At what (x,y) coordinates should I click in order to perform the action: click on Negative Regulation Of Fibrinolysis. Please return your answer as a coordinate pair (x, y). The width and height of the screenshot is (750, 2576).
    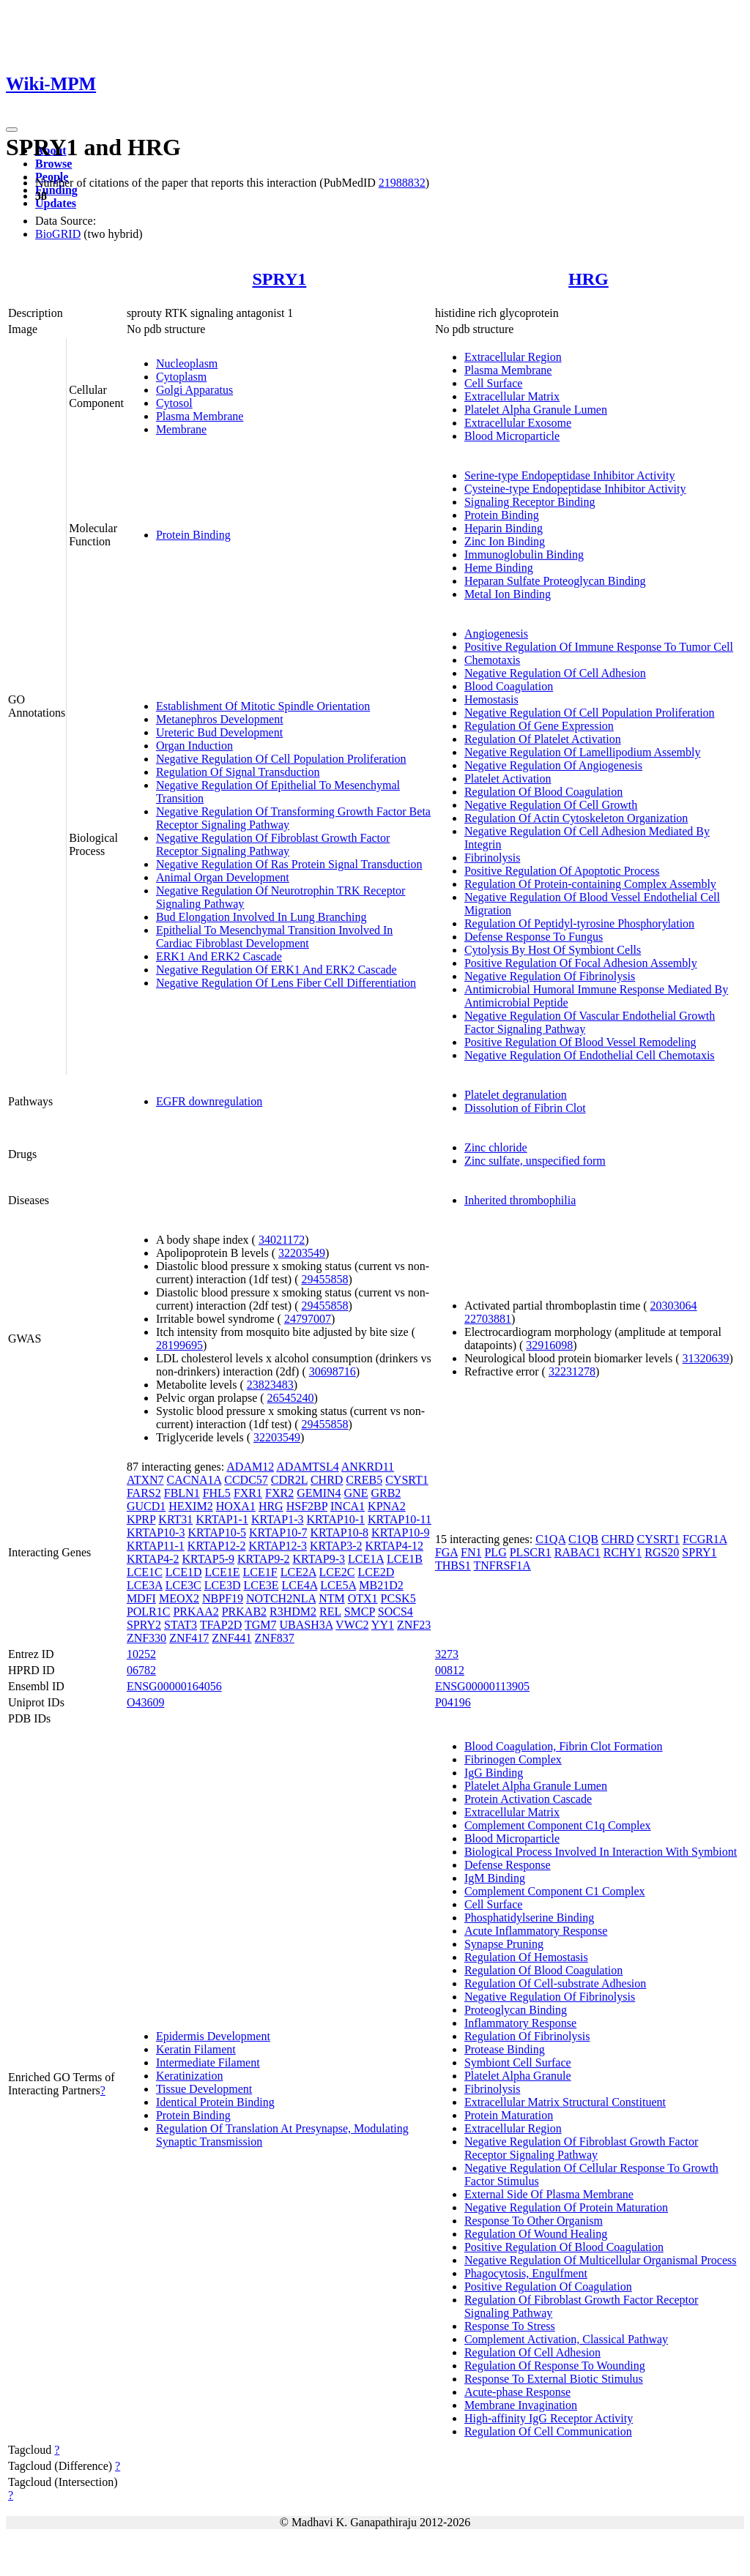
    Looking at the image, I should click on (549, 976).